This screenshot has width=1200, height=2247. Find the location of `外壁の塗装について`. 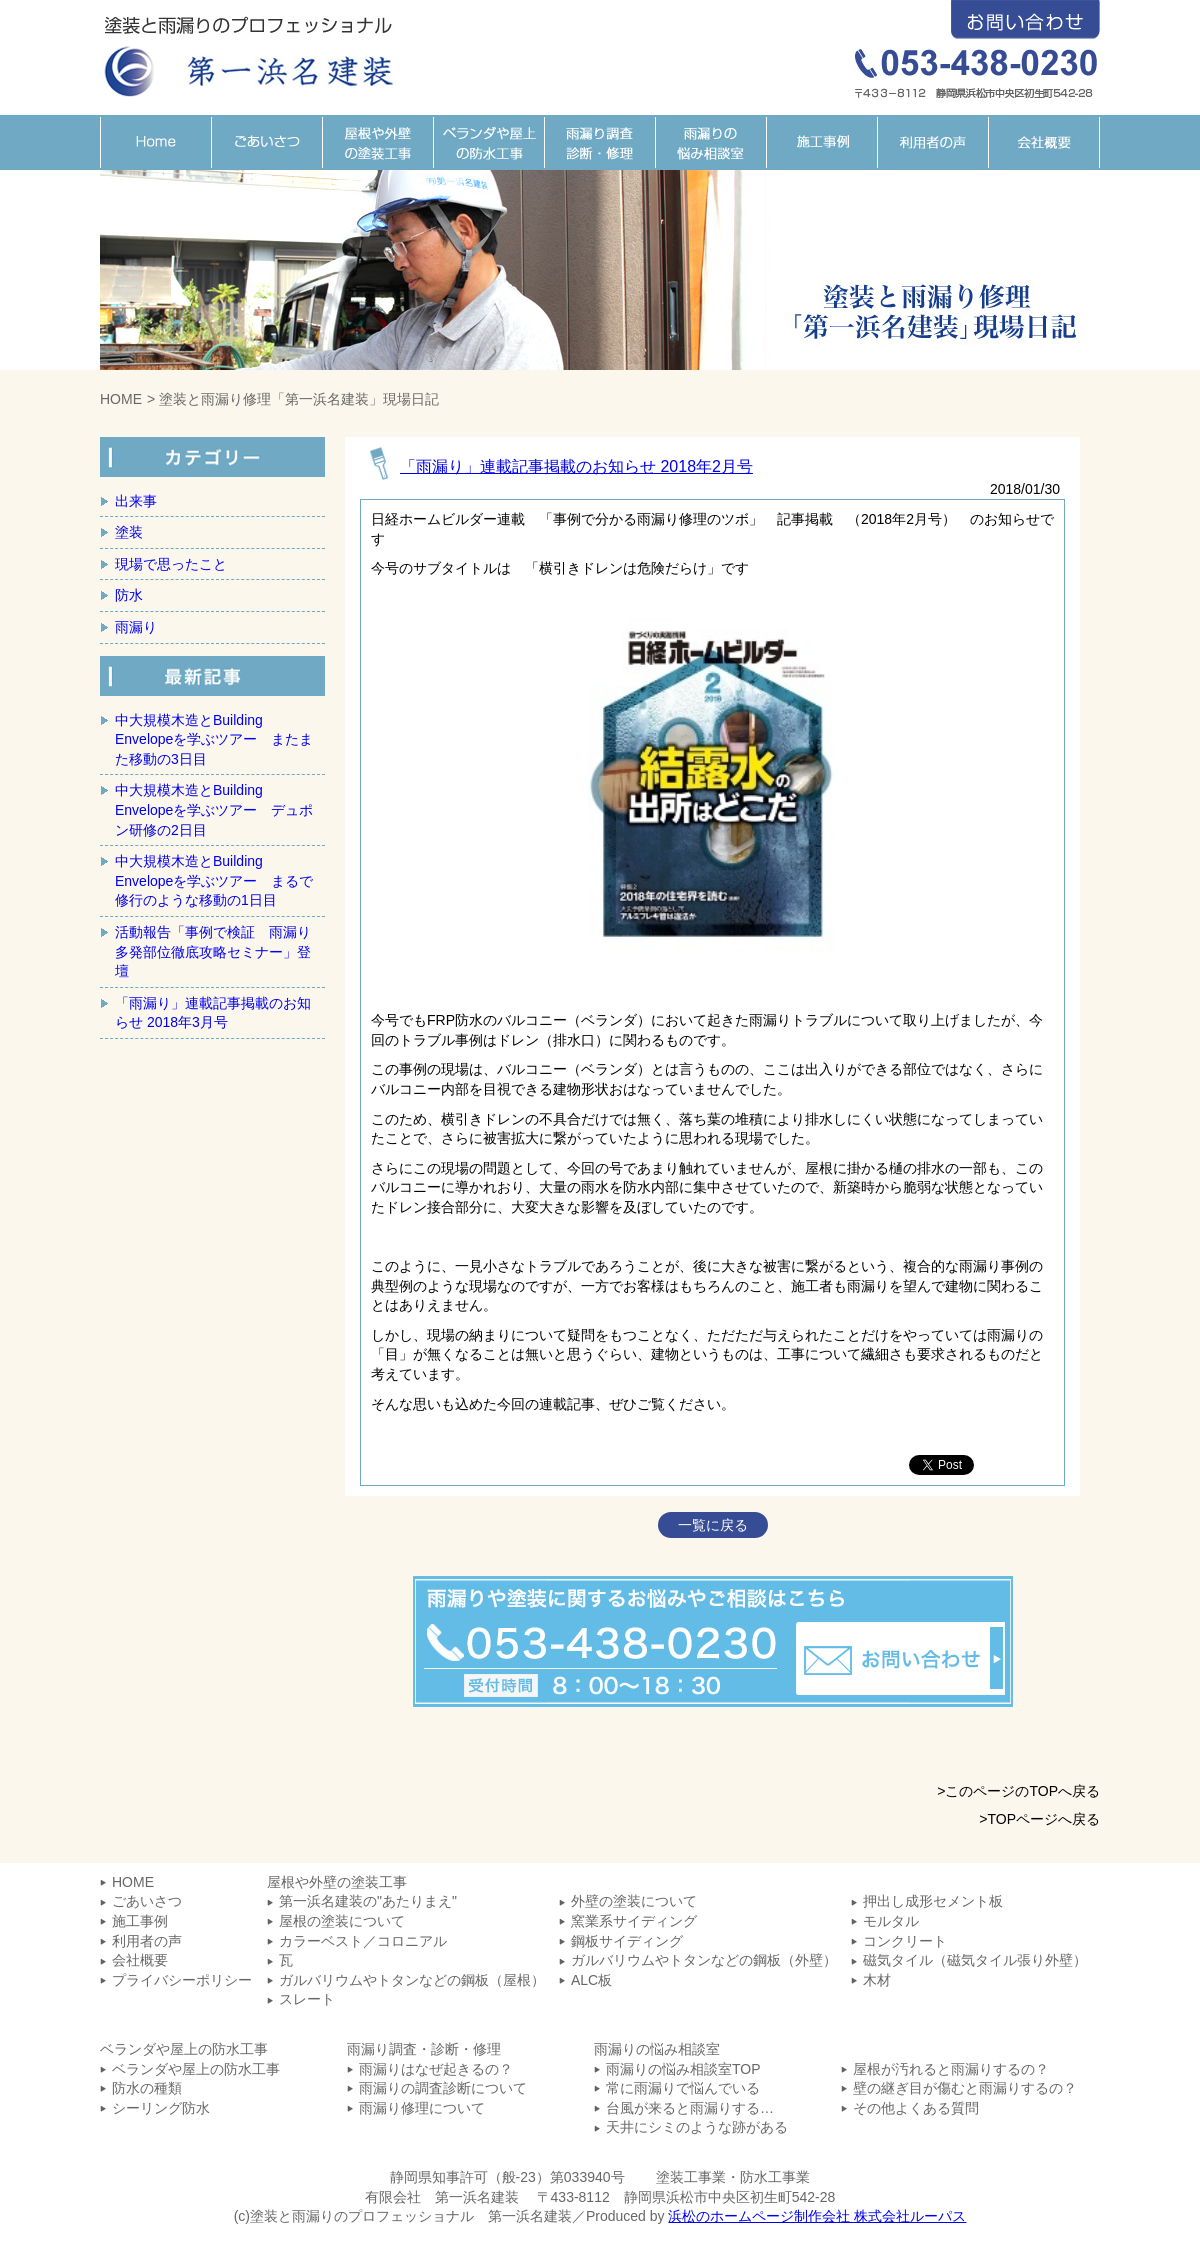

外壁の塗装について is located at coordinates (634, 1901).